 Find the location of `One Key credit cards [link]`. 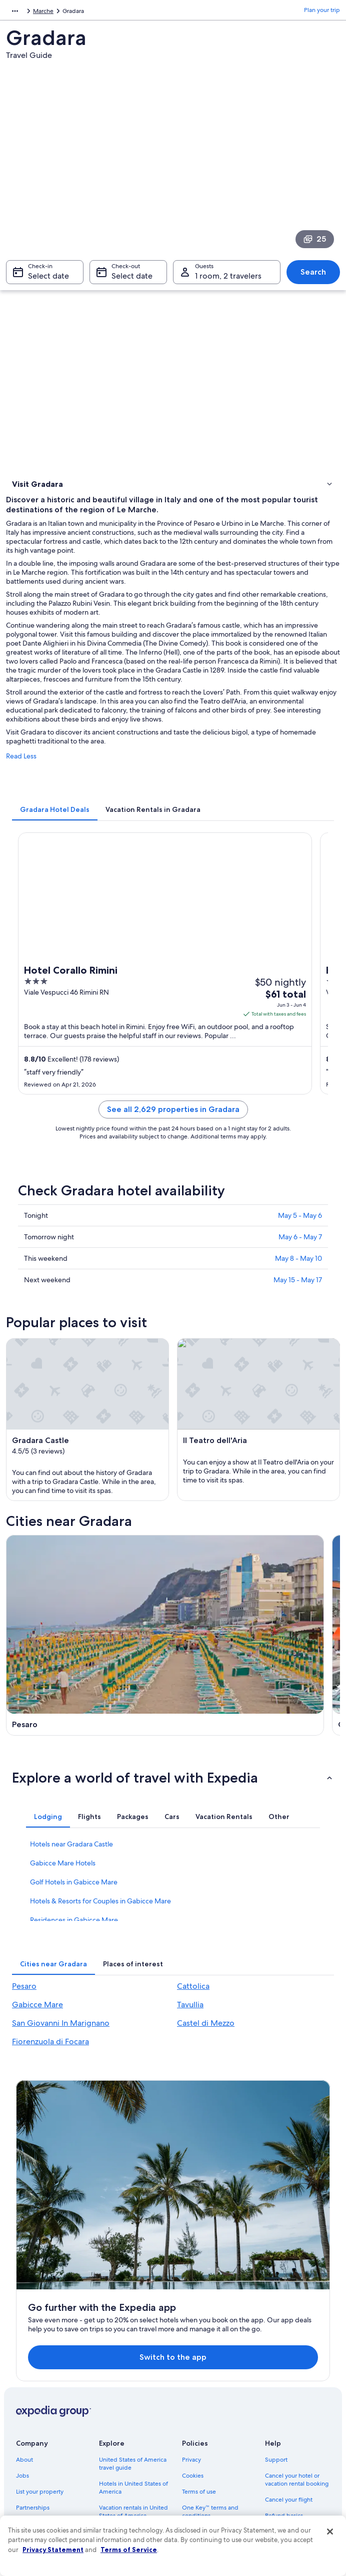

One Key credit cards [link] is located at coordinates (127, 2498).